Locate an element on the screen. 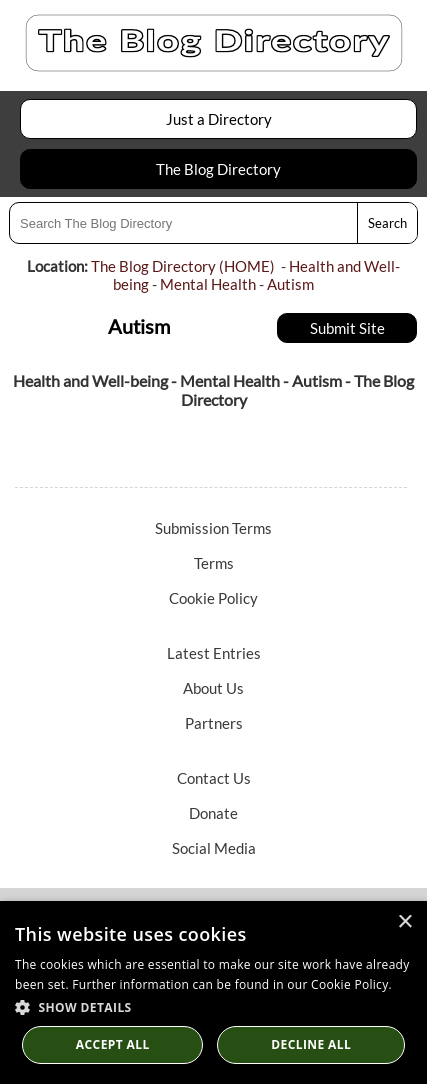  Just a Directory is located at coordinates (219, 119).